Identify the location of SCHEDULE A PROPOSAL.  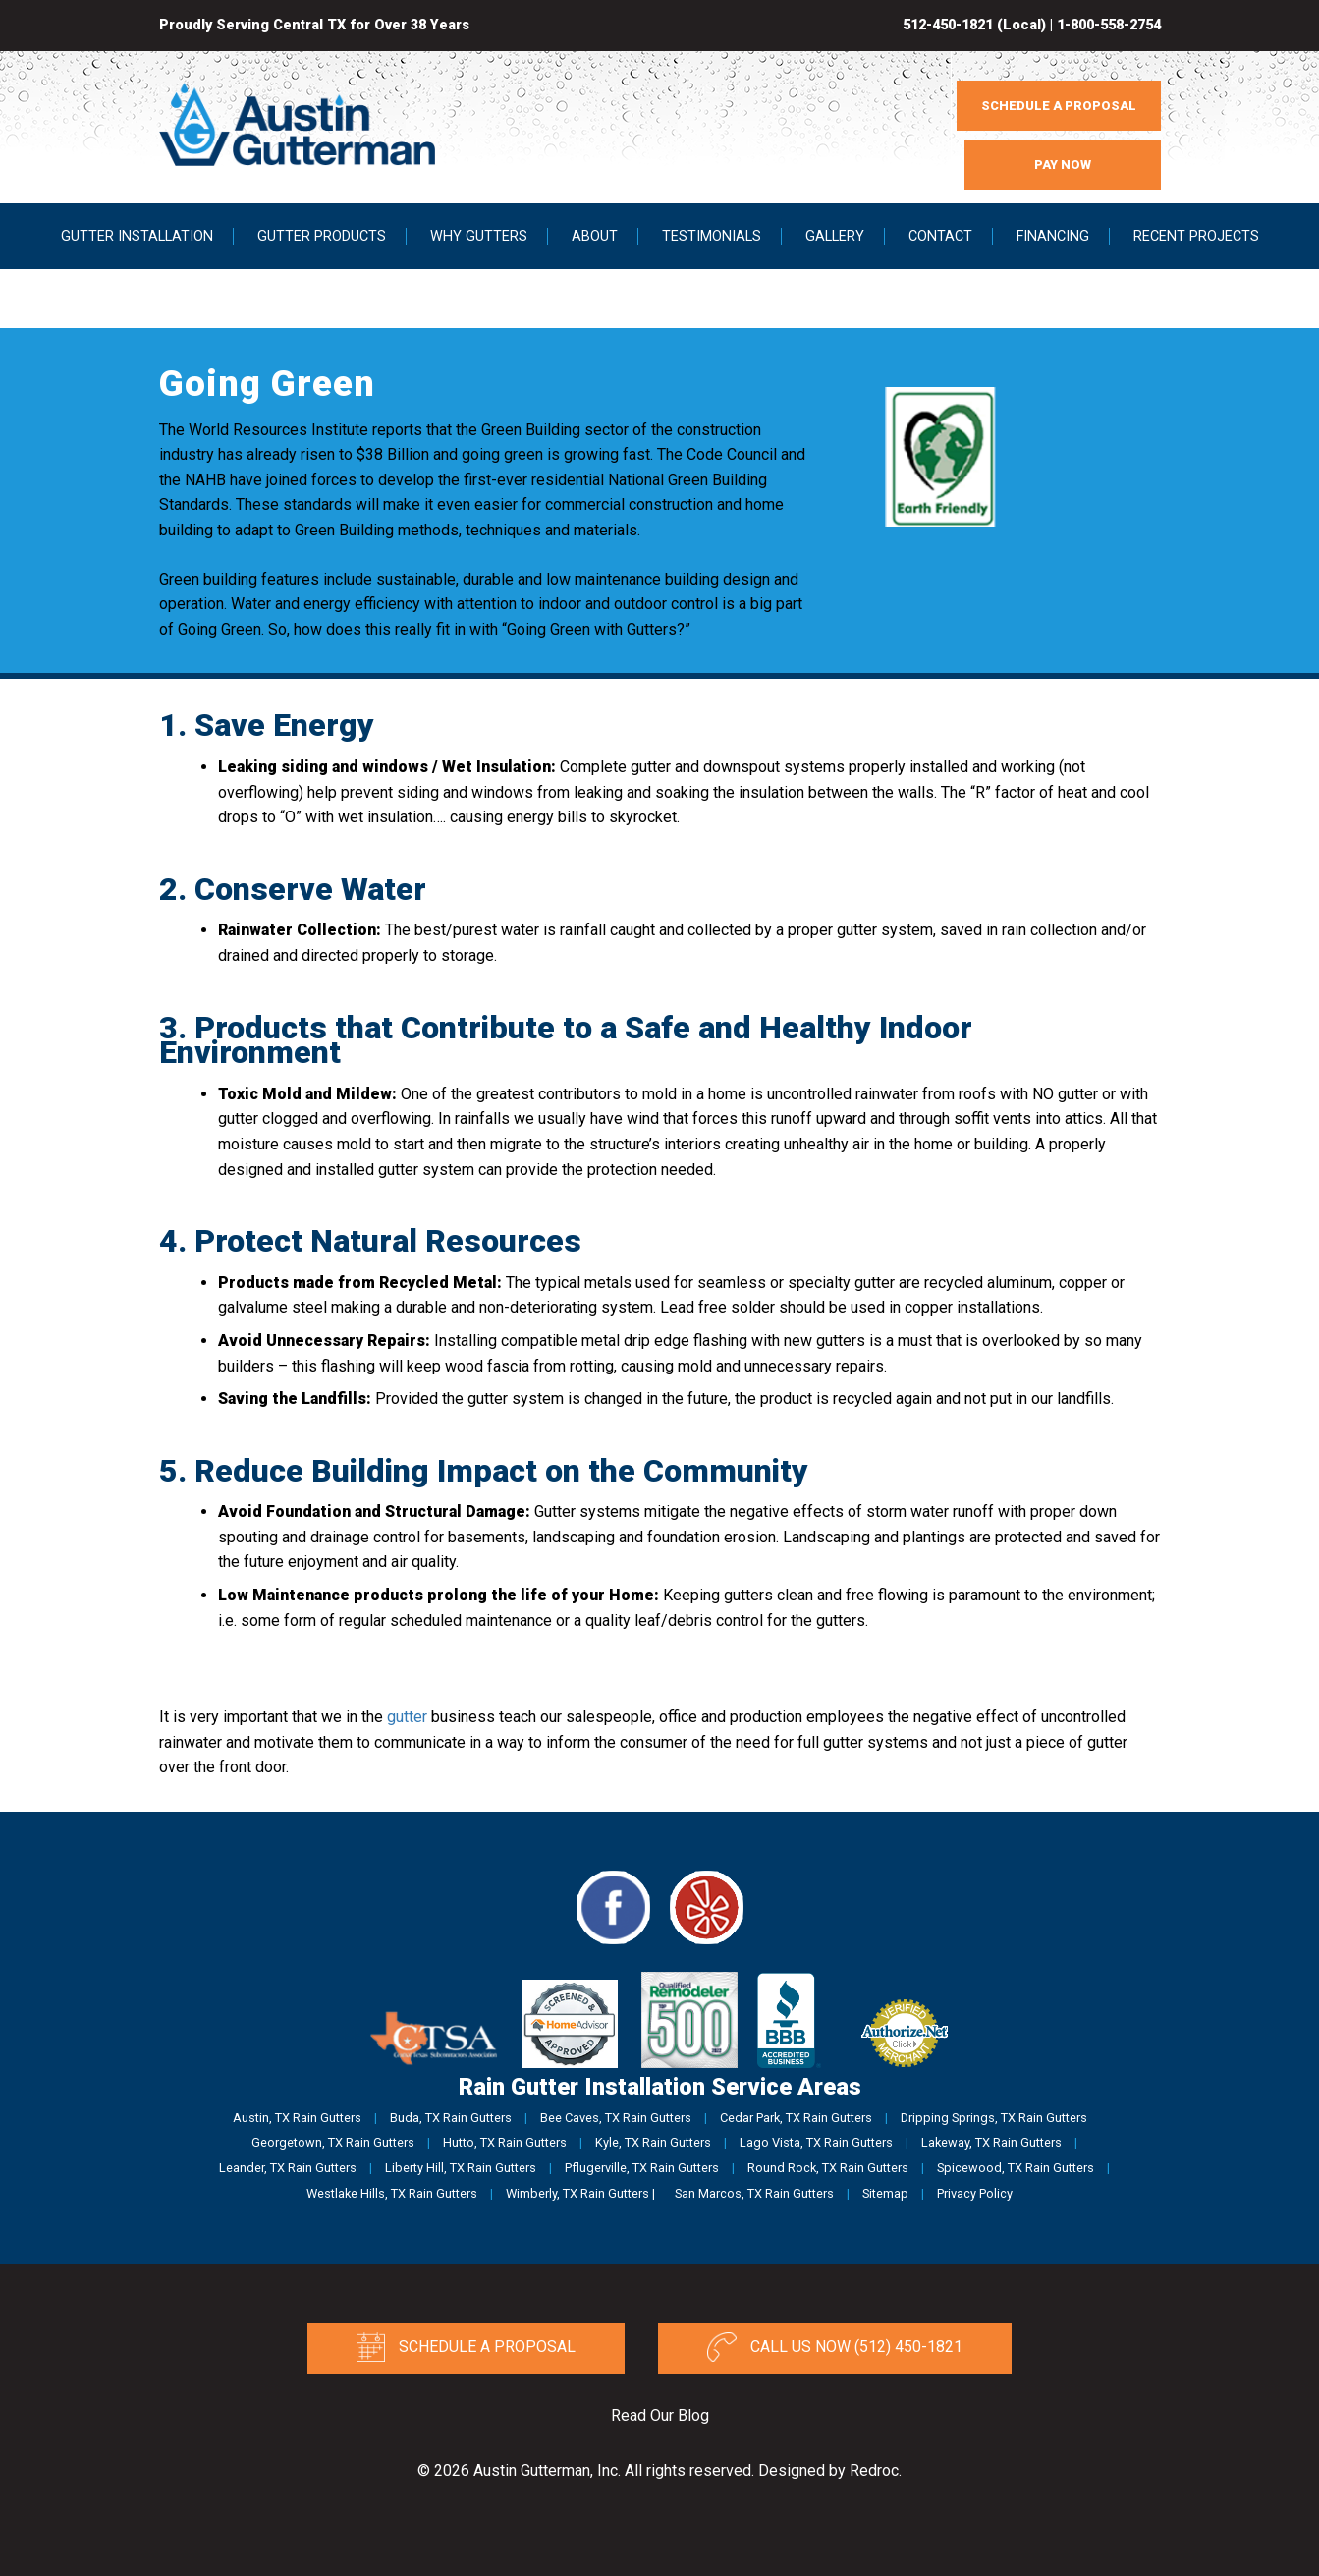
(1058, 105).